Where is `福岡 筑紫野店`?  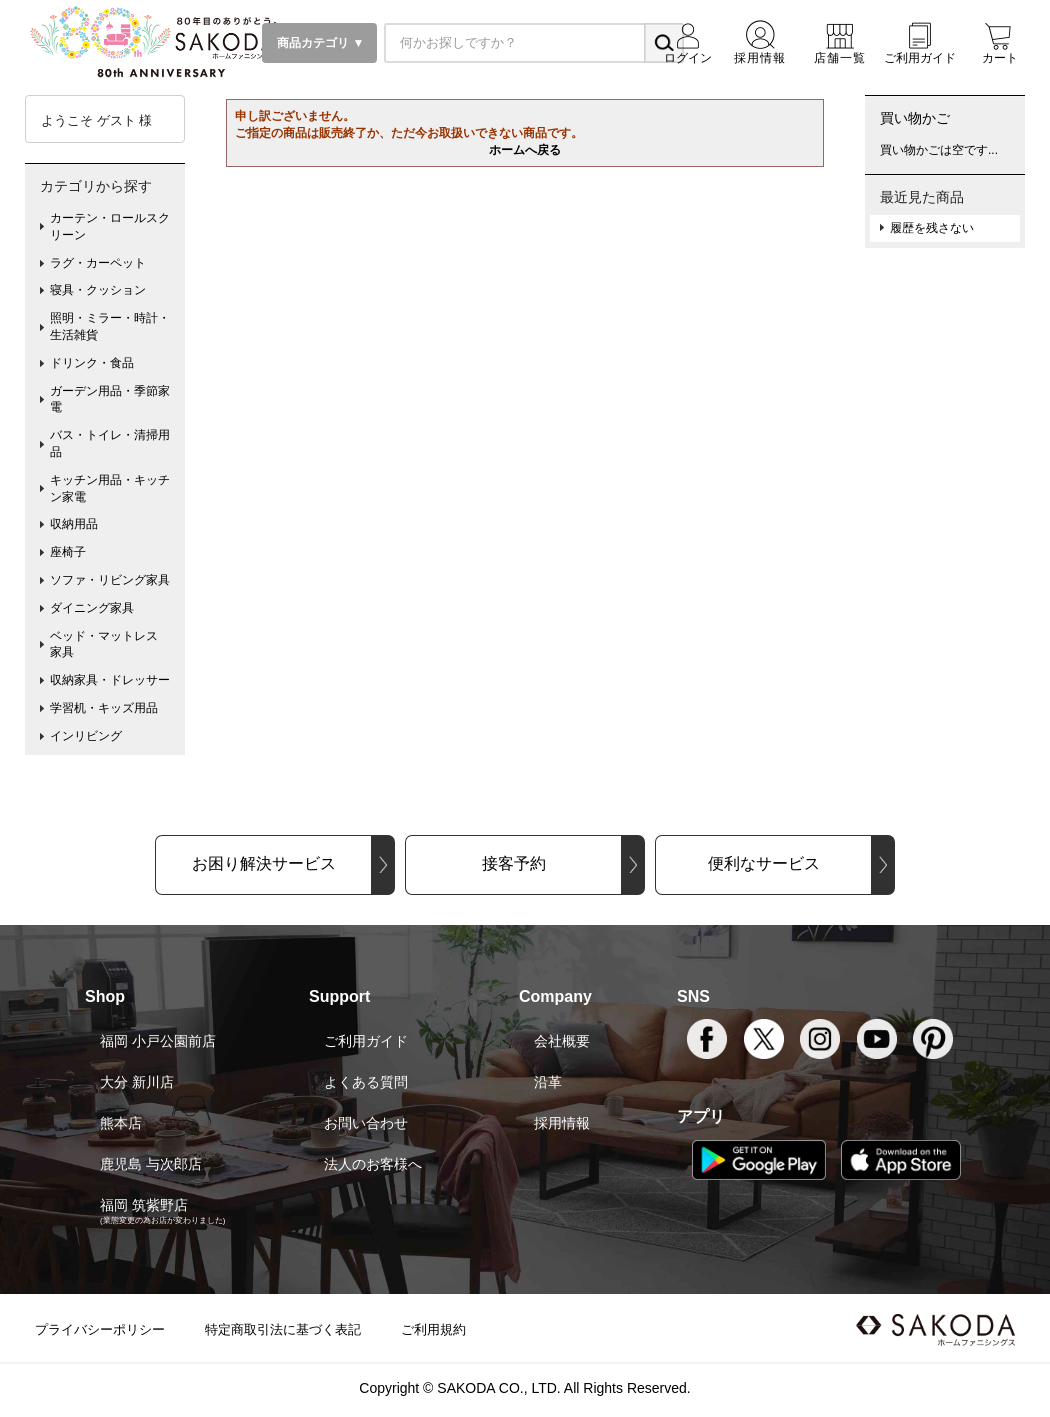 福岡 筑紫野店 is located at coordinates (144, 1205).